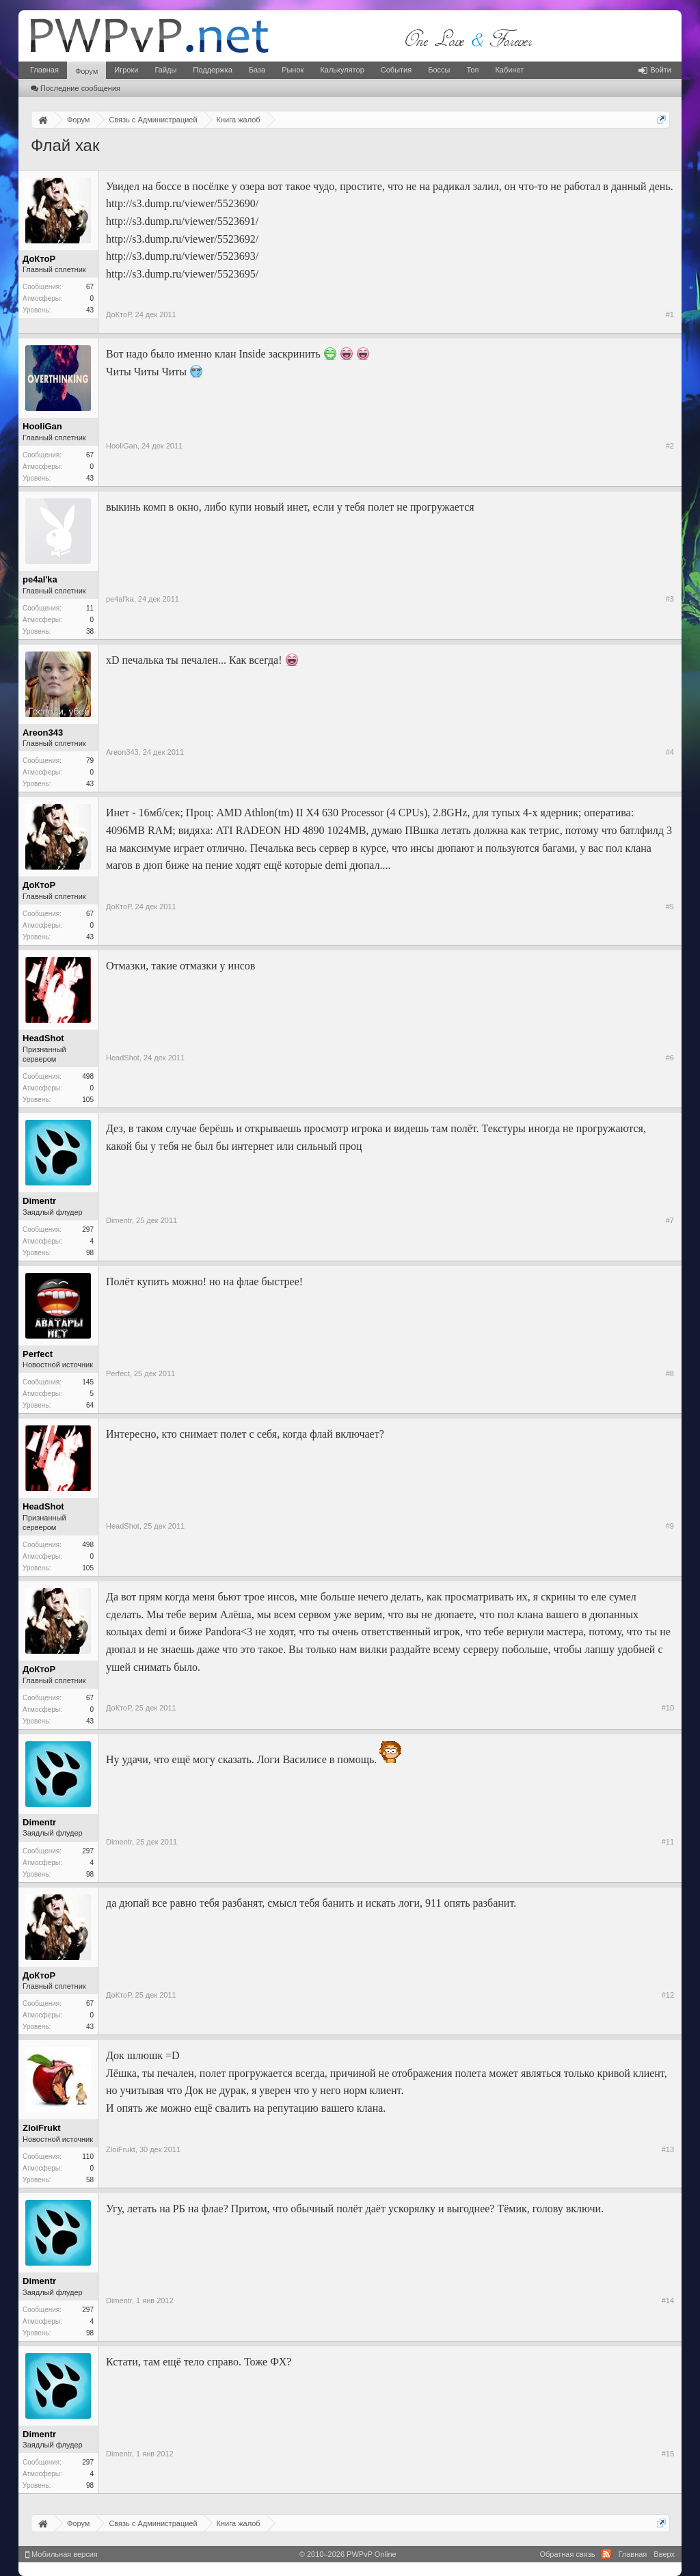 Image resolution: width=700 pixels, height=2576 pixels. Describe the element at coordinates (396, 70) in the screenshot. I see `События` at that location.